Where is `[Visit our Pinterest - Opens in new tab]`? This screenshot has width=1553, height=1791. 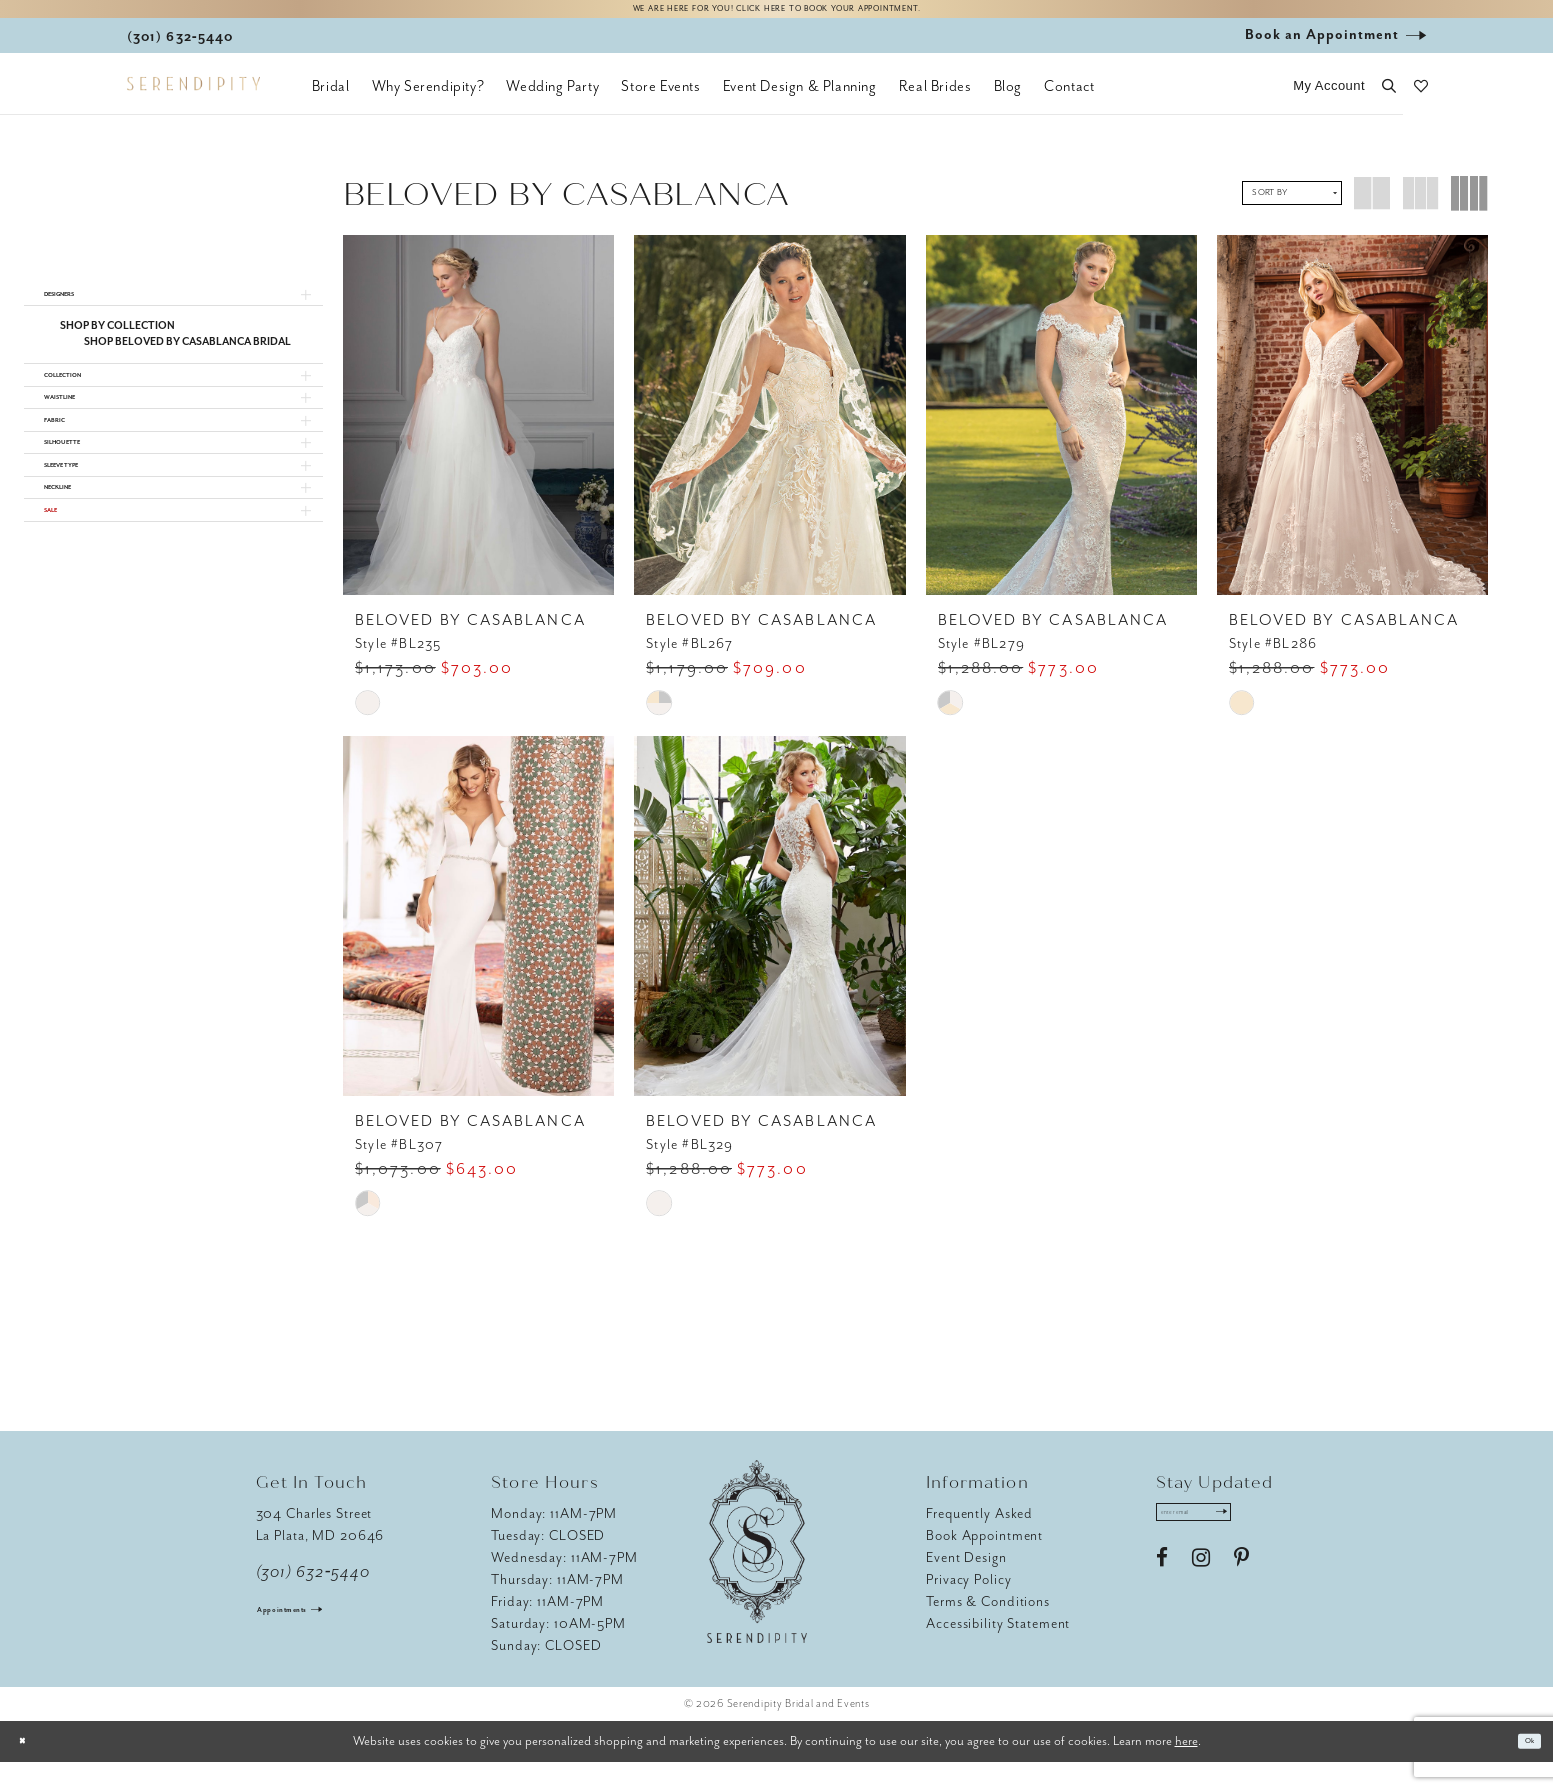 [Visit our Pinterest - Opens in new tab] is located at coordinates (1241, 1601).